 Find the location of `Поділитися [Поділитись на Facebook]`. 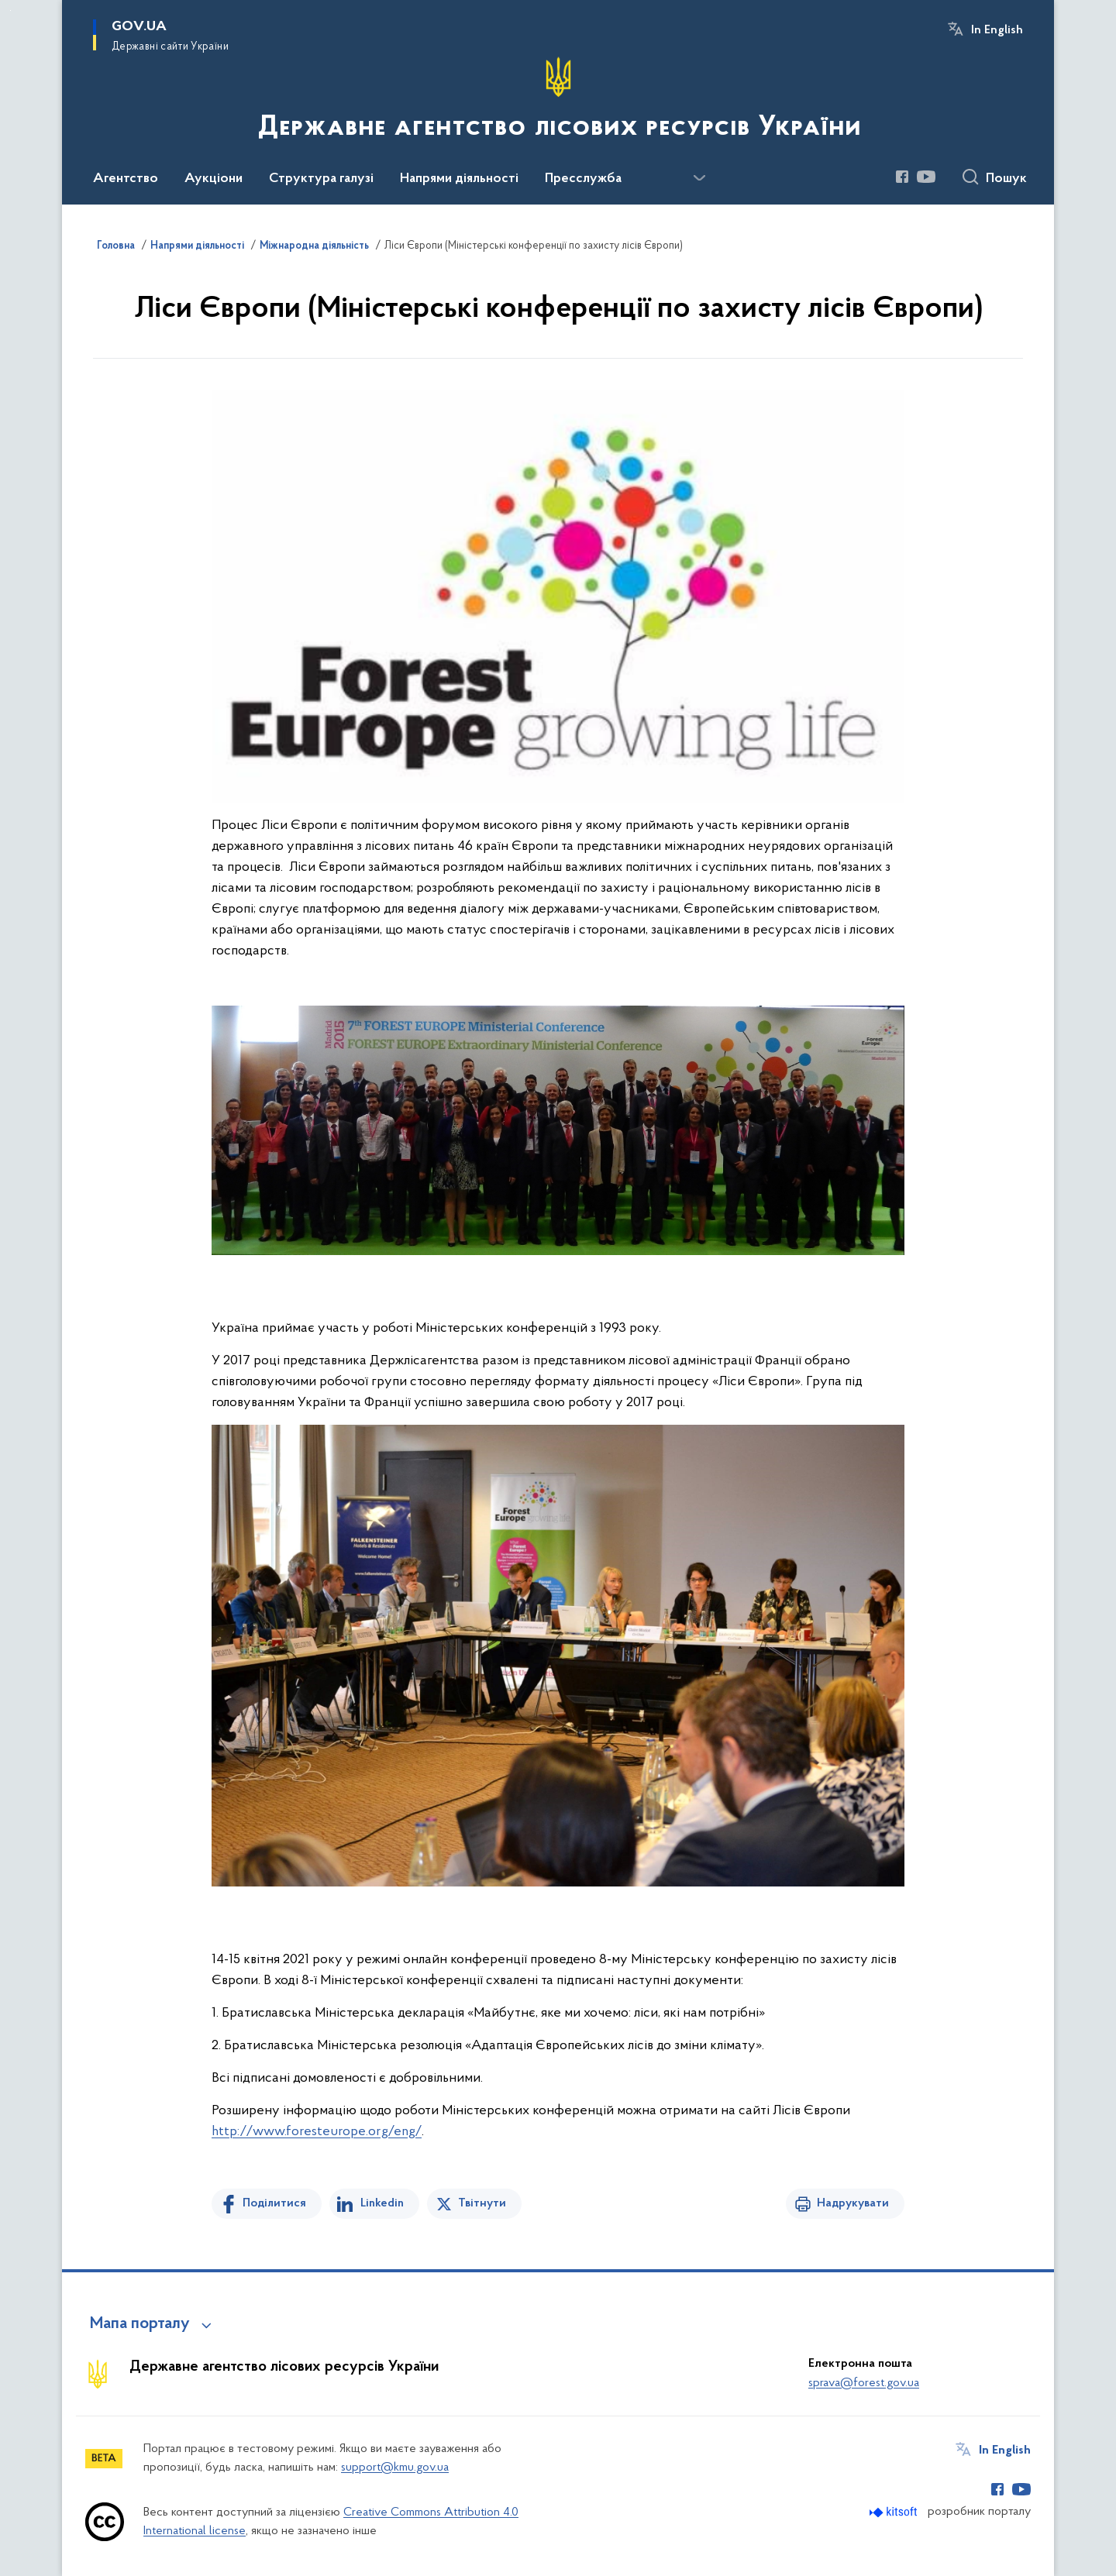

Поділитися [Поділитись на Facebook] is located at coordinates (274, 2203).